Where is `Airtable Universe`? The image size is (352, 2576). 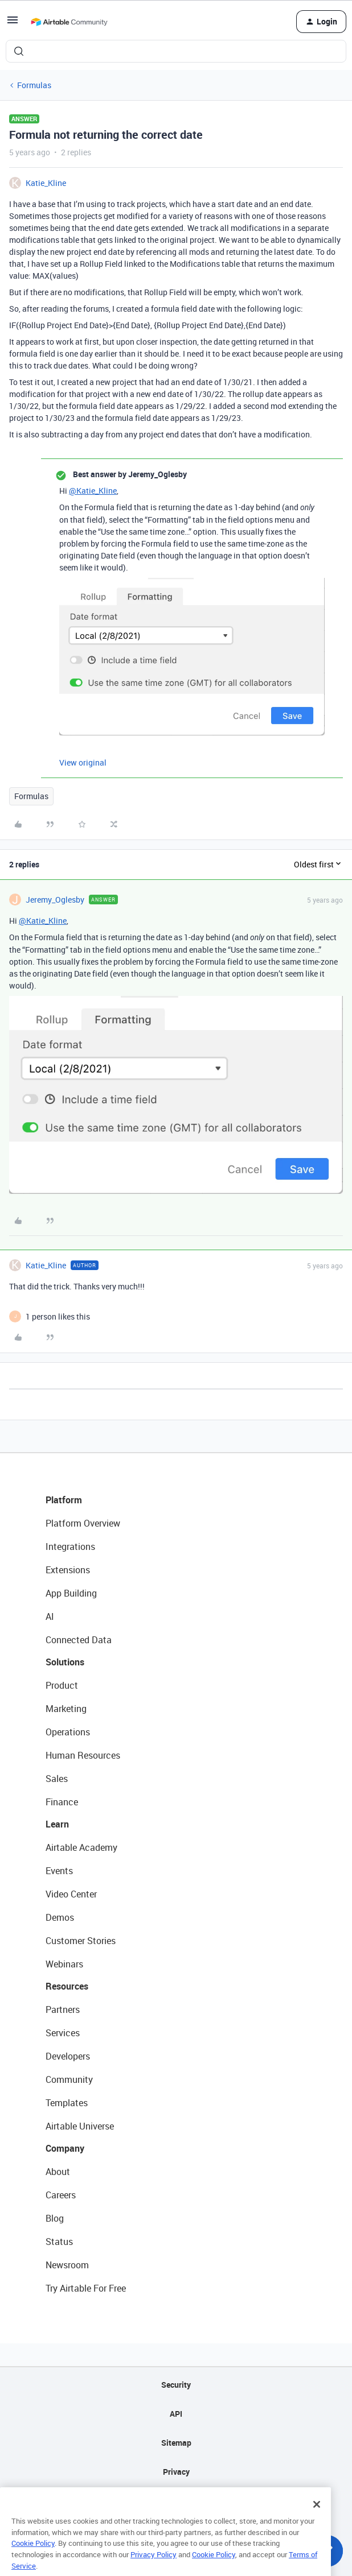
Airtable Universe is located at coordinates (80, 2126).